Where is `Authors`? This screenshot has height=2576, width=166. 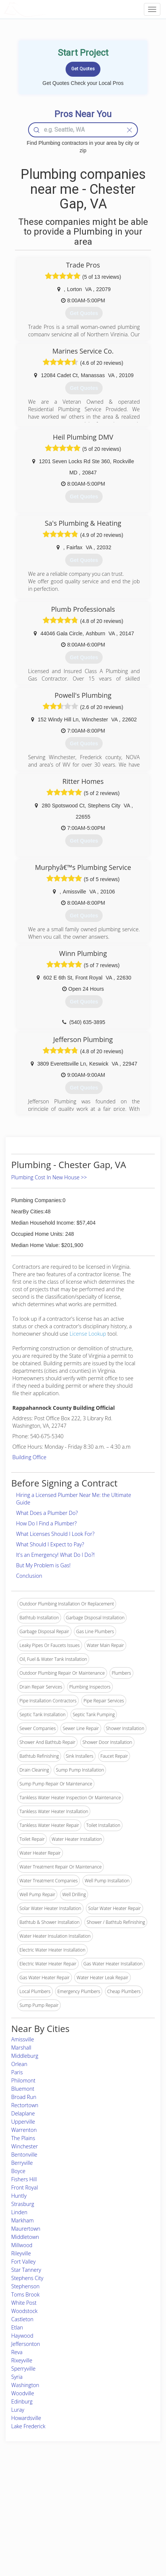 Authors is located at coordinates (114, 2505).